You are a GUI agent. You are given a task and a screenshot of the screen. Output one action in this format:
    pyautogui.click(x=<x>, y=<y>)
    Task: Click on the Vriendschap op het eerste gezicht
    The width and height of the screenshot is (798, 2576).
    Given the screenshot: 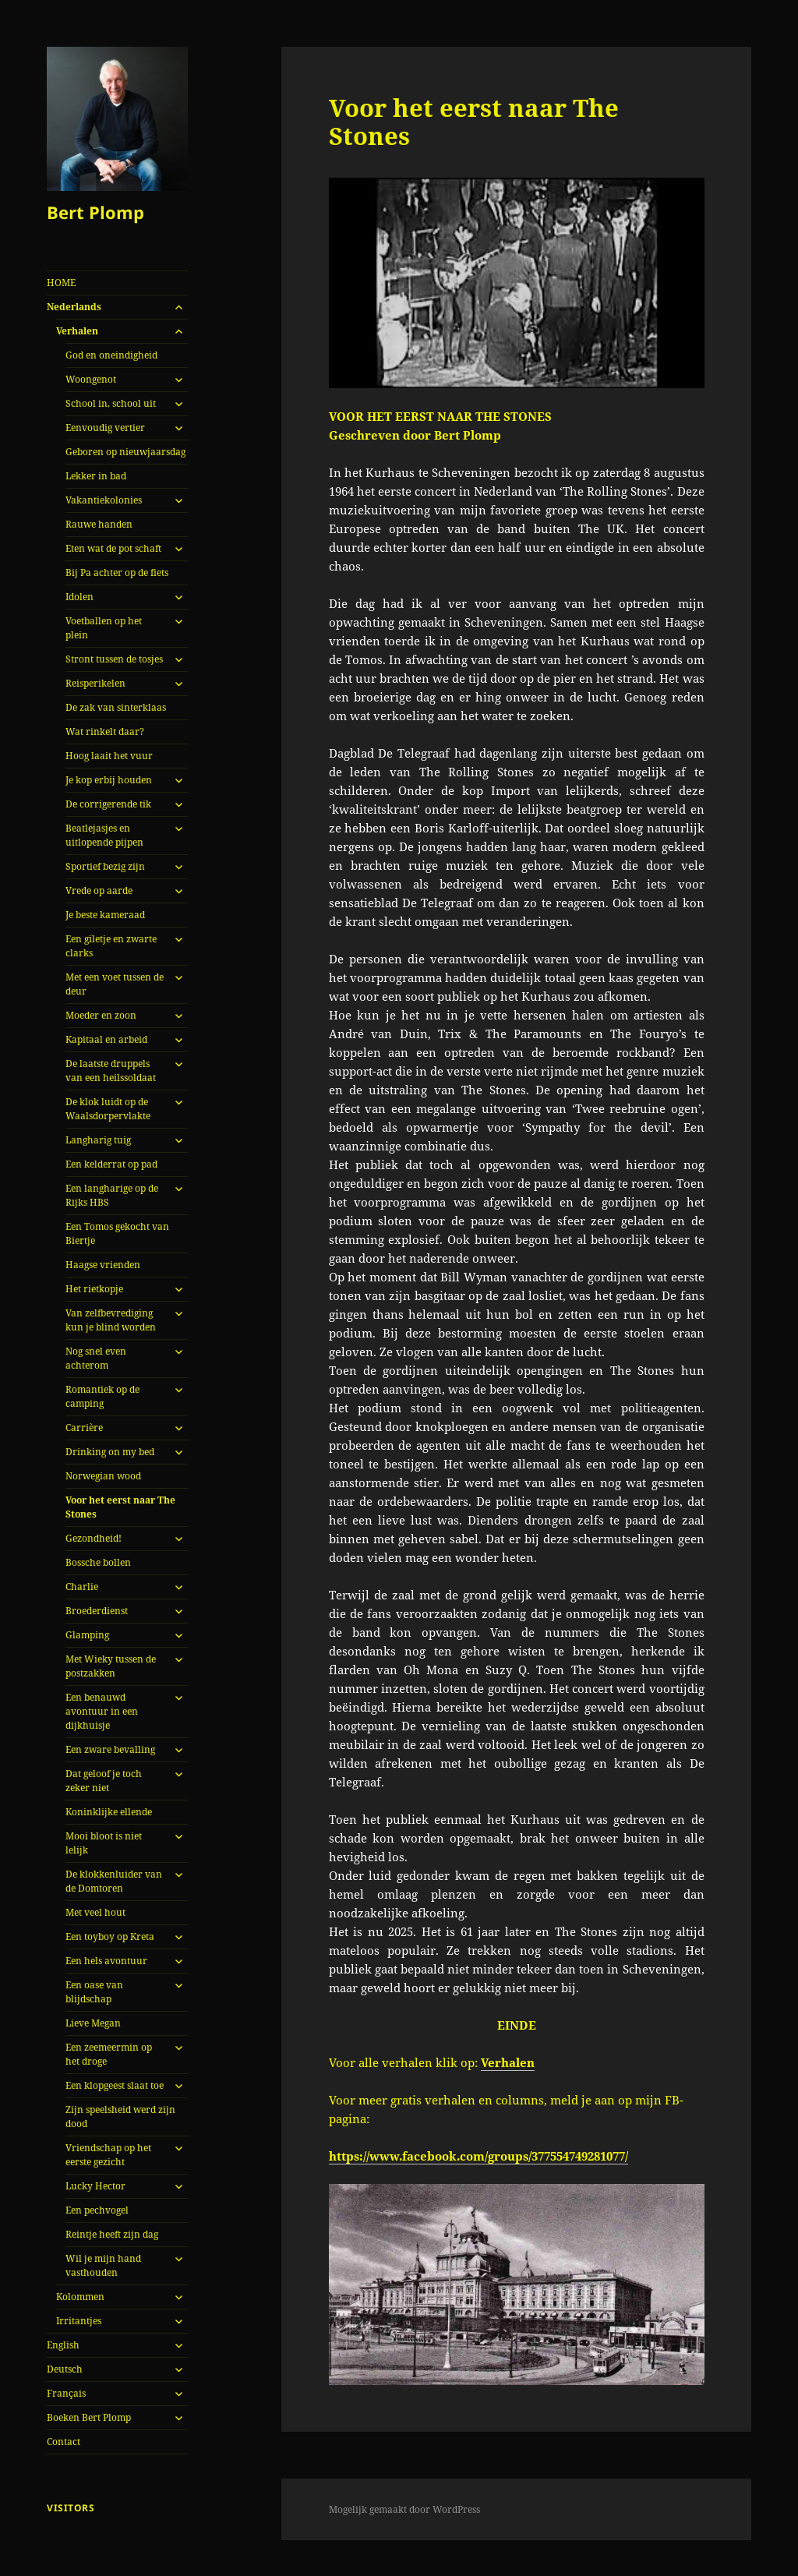 What is the action you would take?
    pyautogui.click(x=108, y=2154)
    